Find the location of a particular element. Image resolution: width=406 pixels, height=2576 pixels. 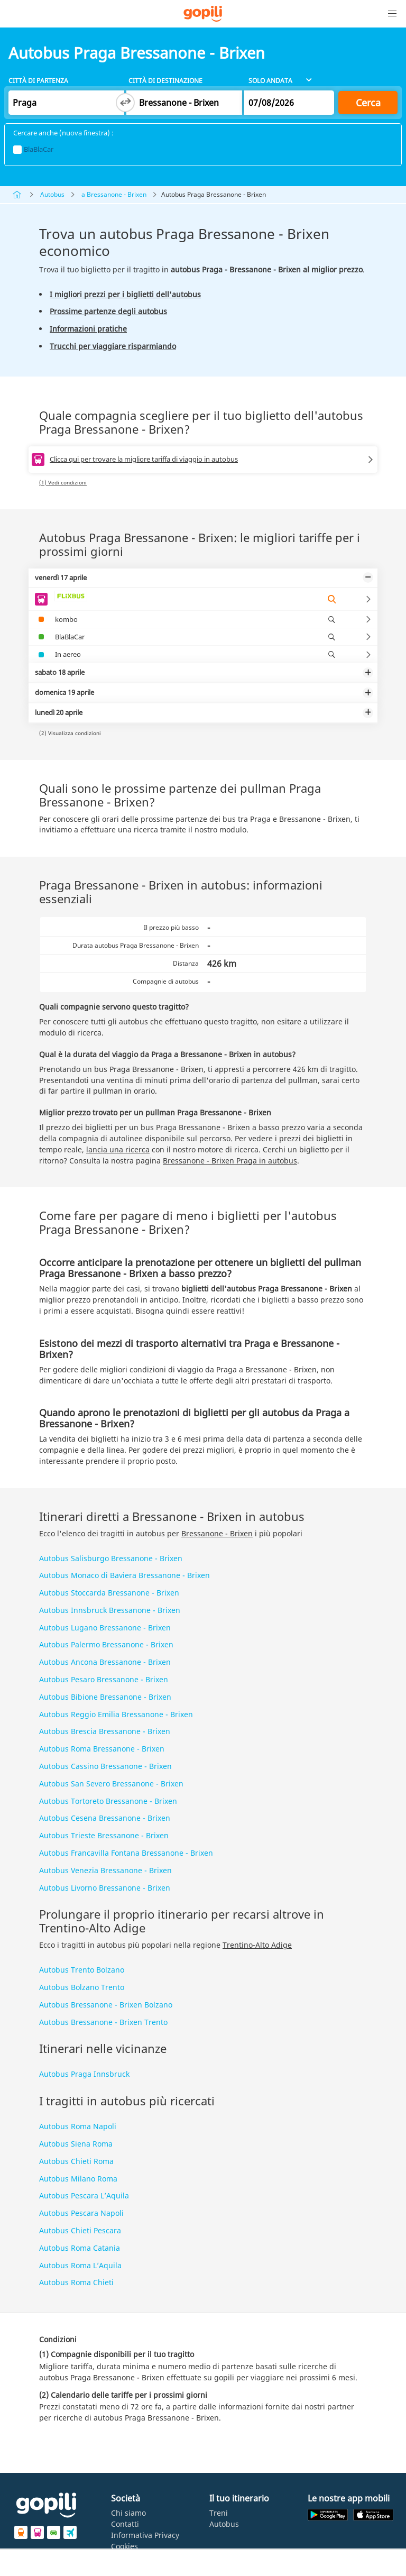

Autobus Roma L’Aquila is located at coordinates (80, 2265).